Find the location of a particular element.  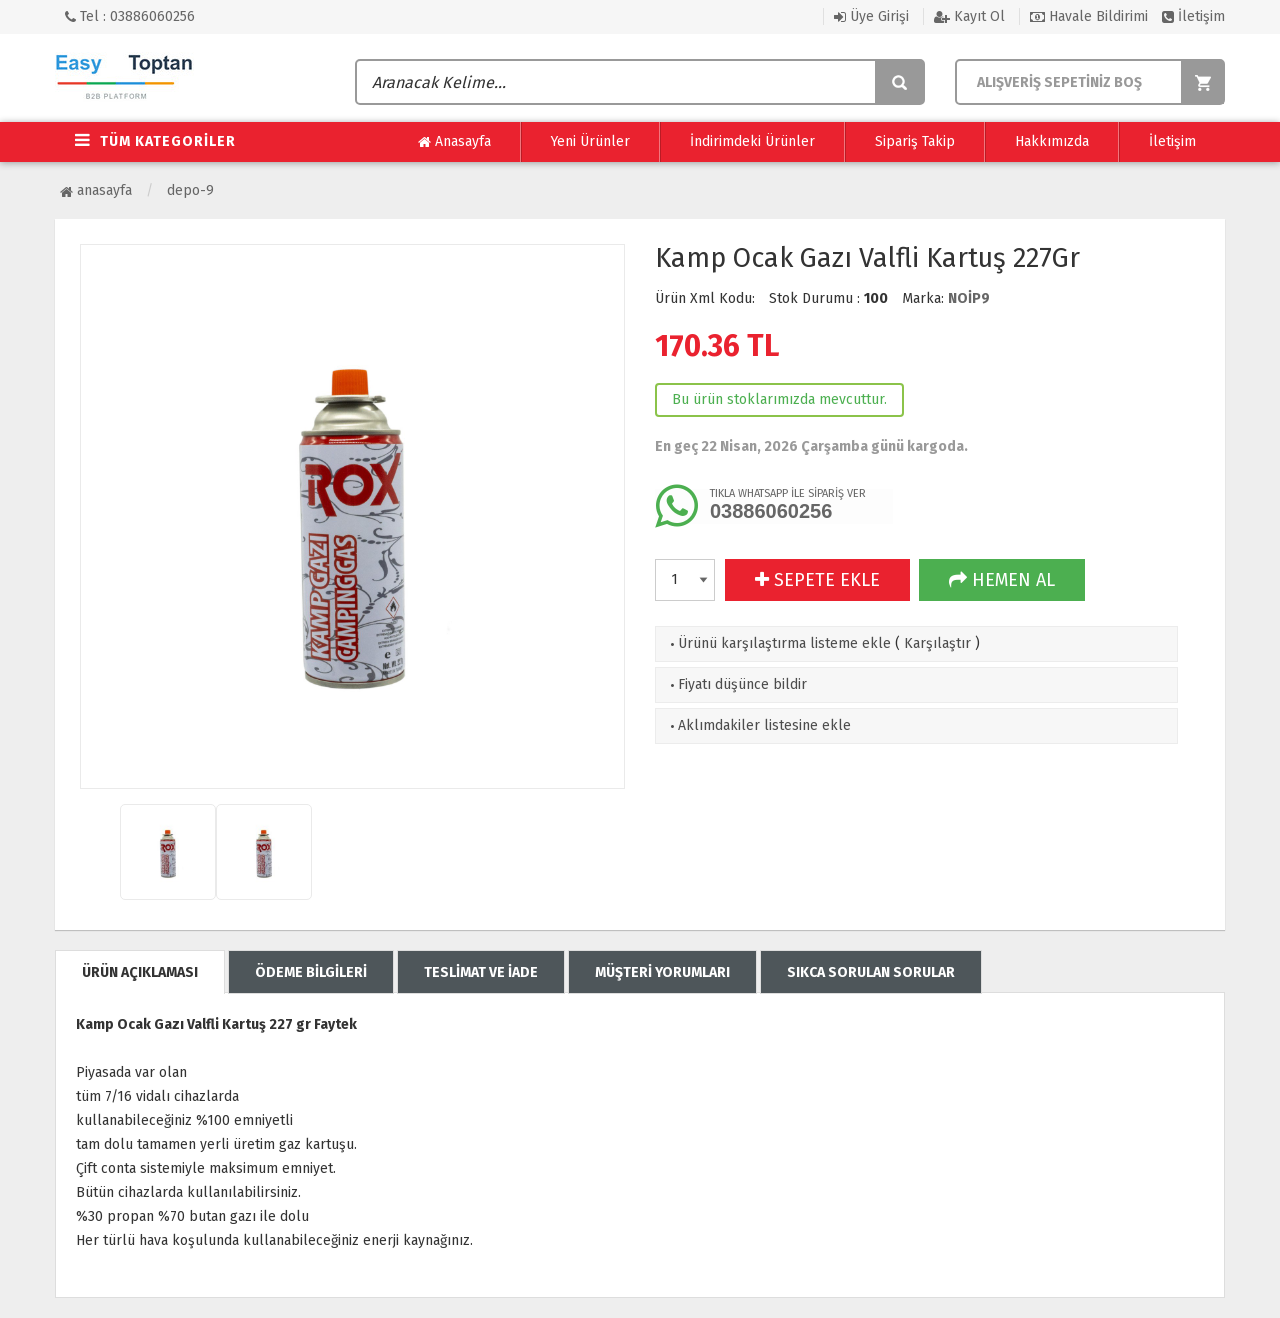

Ürünü karşılaştırma listeme ekle is located at coordinates (778, 643).